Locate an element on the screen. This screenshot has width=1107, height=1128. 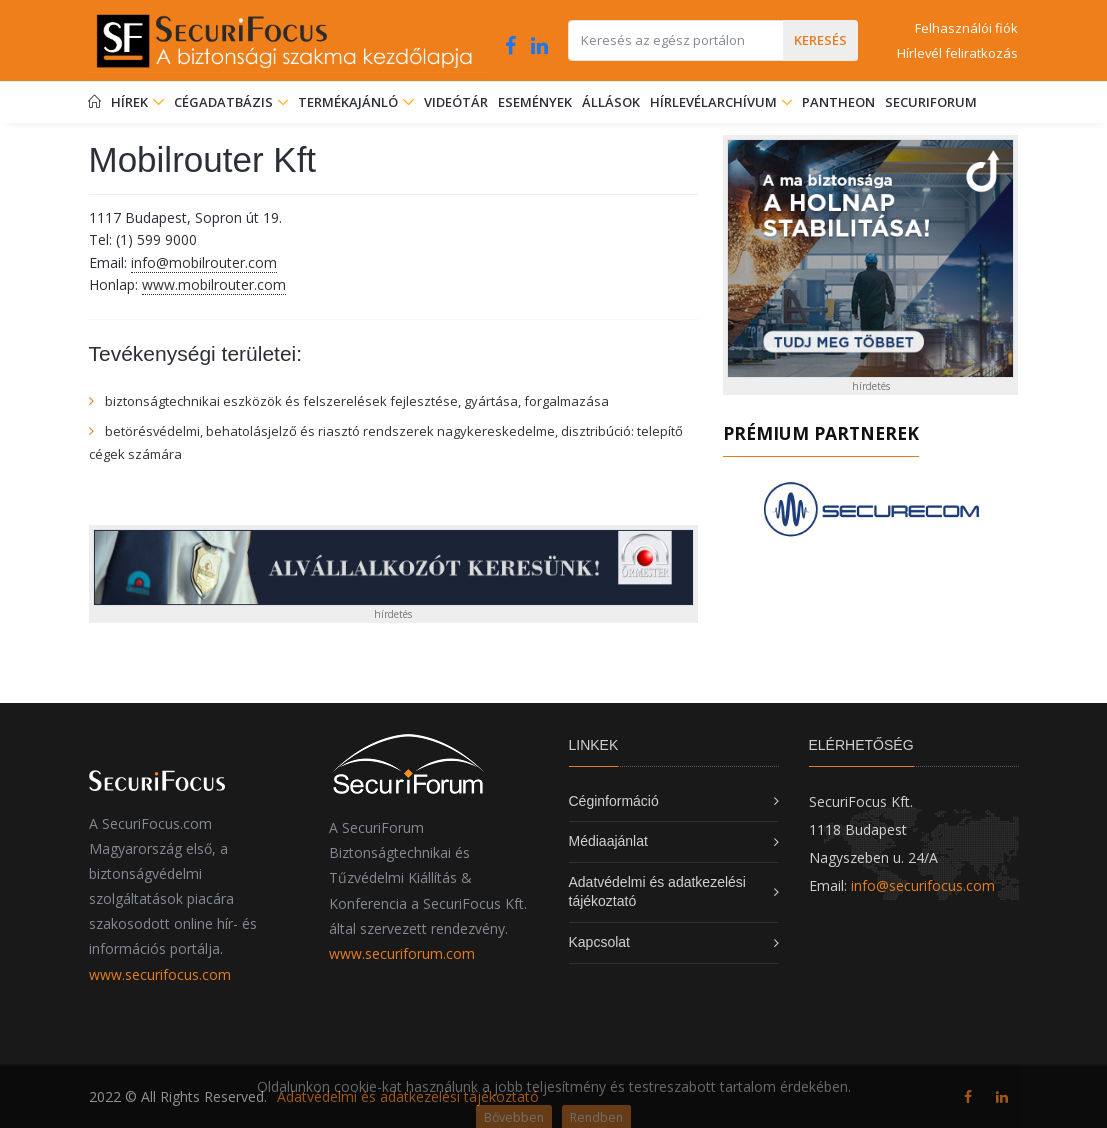
Pantheon is located at coordinates (838, 102).